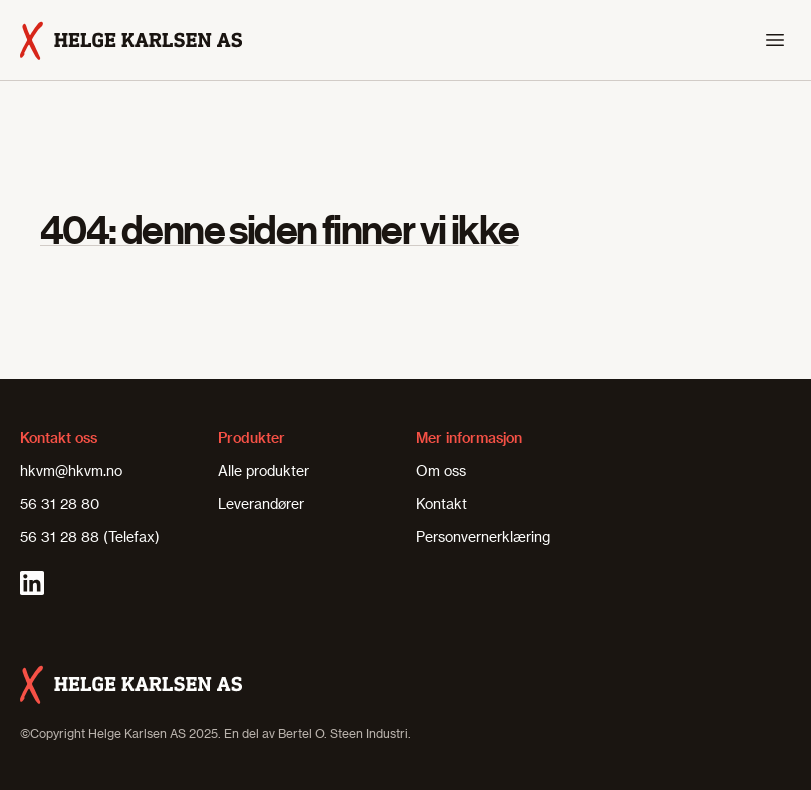 The height and width of the screenshot is (790, 811). What do you see at coordinates (441, 503) in the screenshot?
I see `Kontakt` at bounding box center [441, 503].